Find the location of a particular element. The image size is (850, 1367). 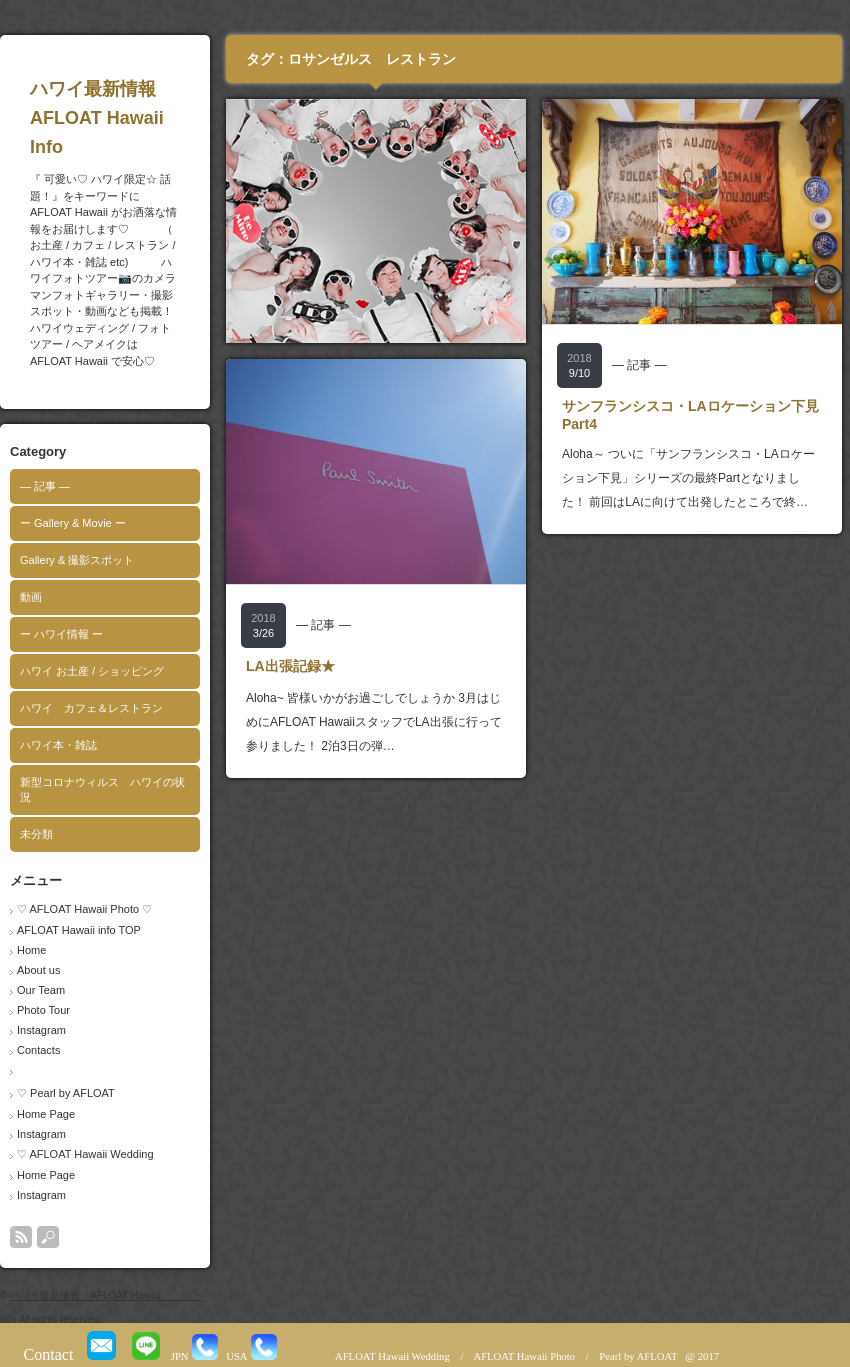

search button is located at coordinates (48, 1237).